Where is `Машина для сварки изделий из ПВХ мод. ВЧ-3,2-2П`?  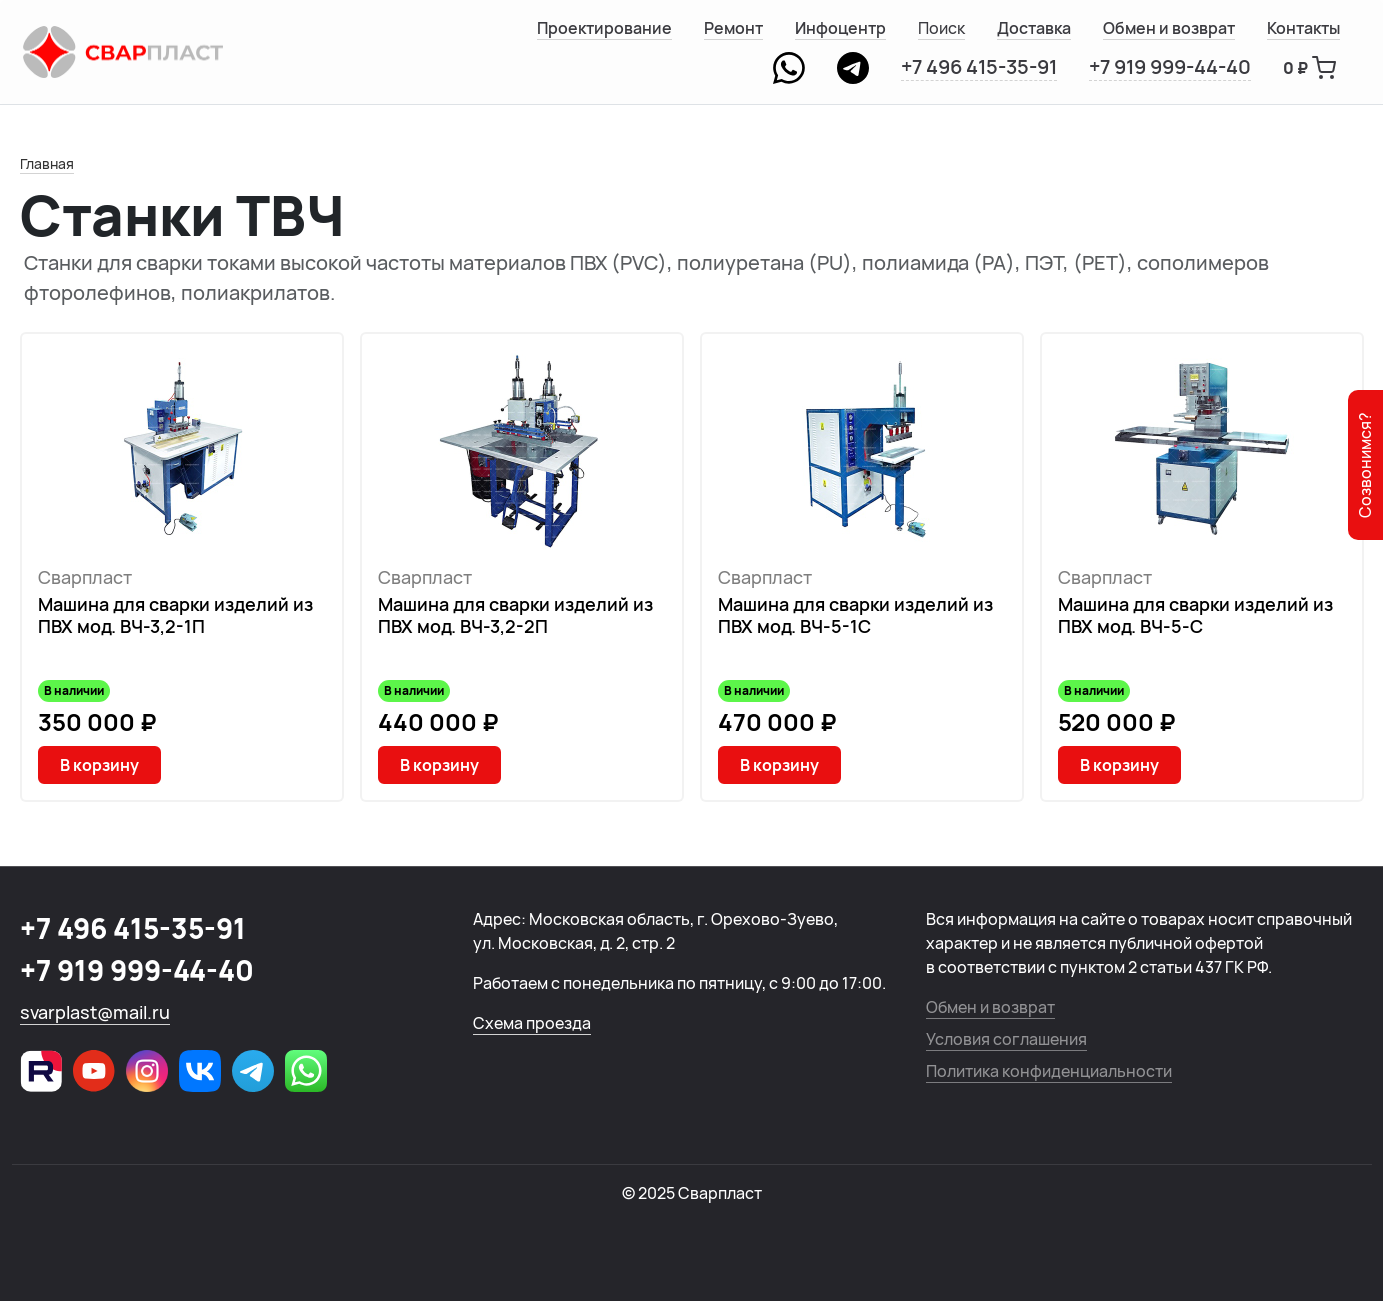 Машина для сварки изделий из ПВХ мод. ВЧ-3,2-2П is located at coordinates (515, 615).